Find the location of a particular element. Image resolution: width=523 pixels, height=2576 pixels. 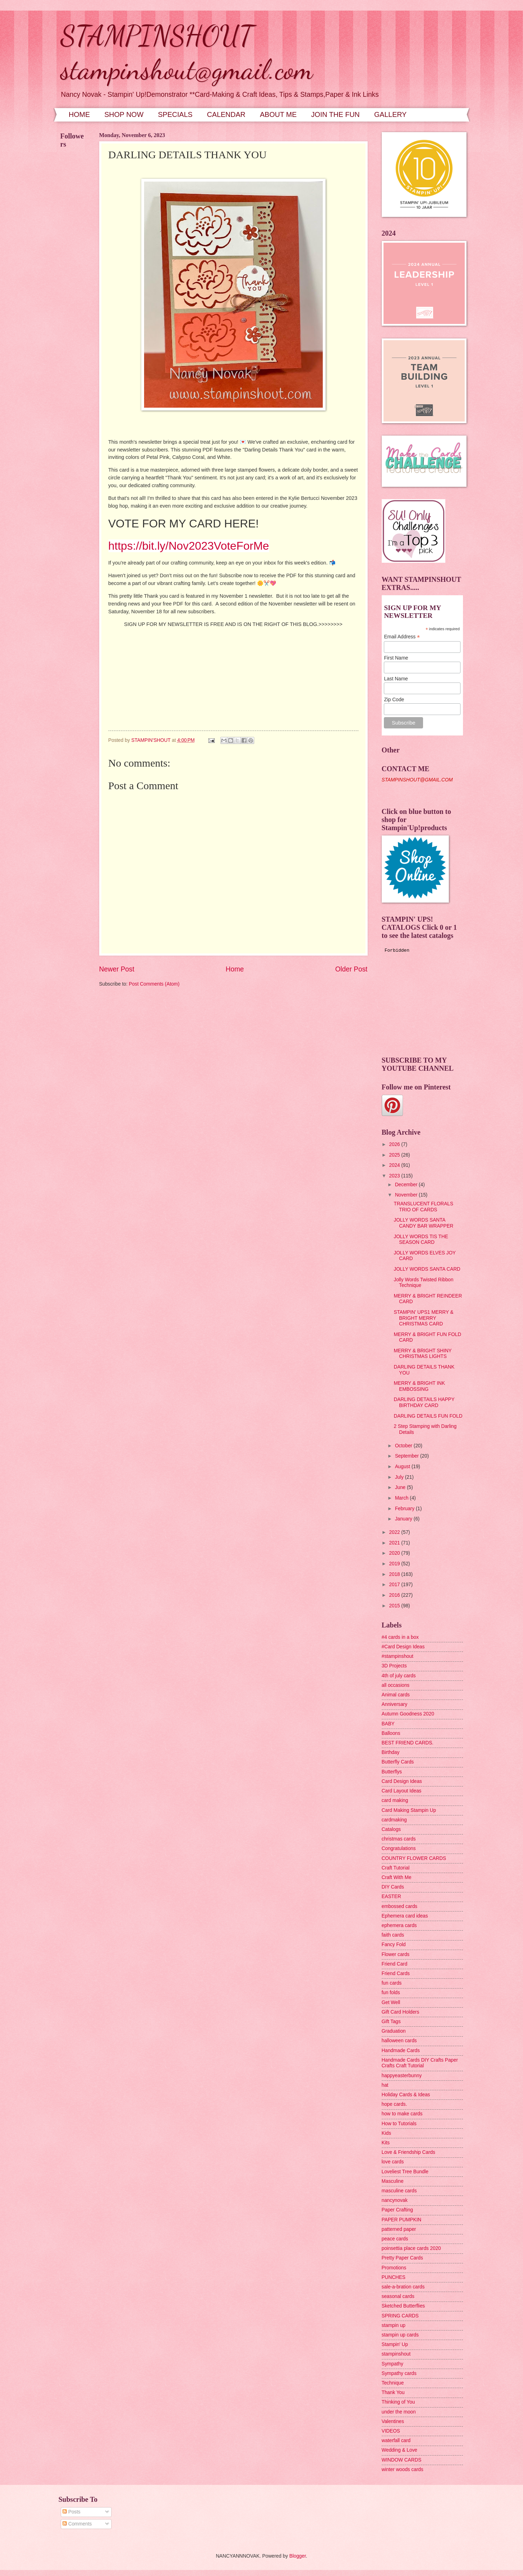

Craft With Me is located at coordinates (396, 1877).